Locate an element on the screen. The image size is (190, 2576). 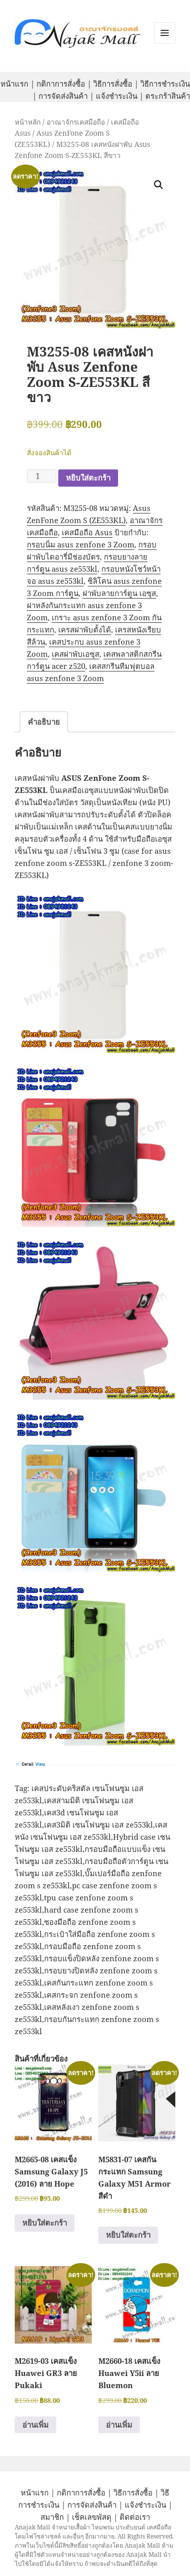
หยิบใส่ตะกร้า [button] is located at coordinates (44, 2222).